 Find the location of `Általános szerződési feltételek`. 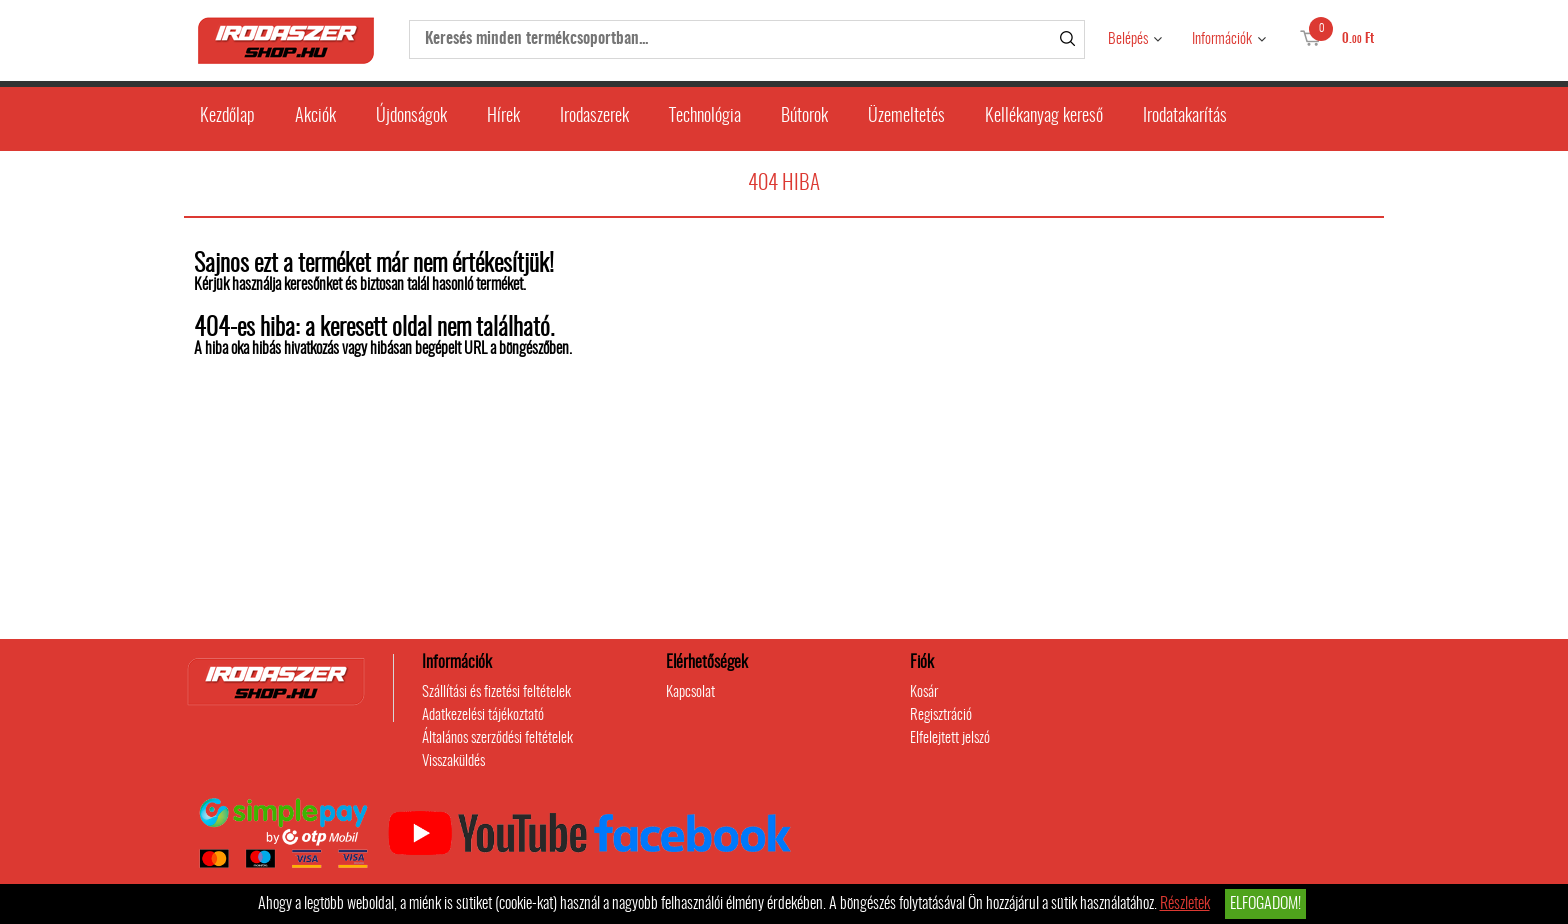

Általános szerződési feltételek is located at coordinates (497, 738).